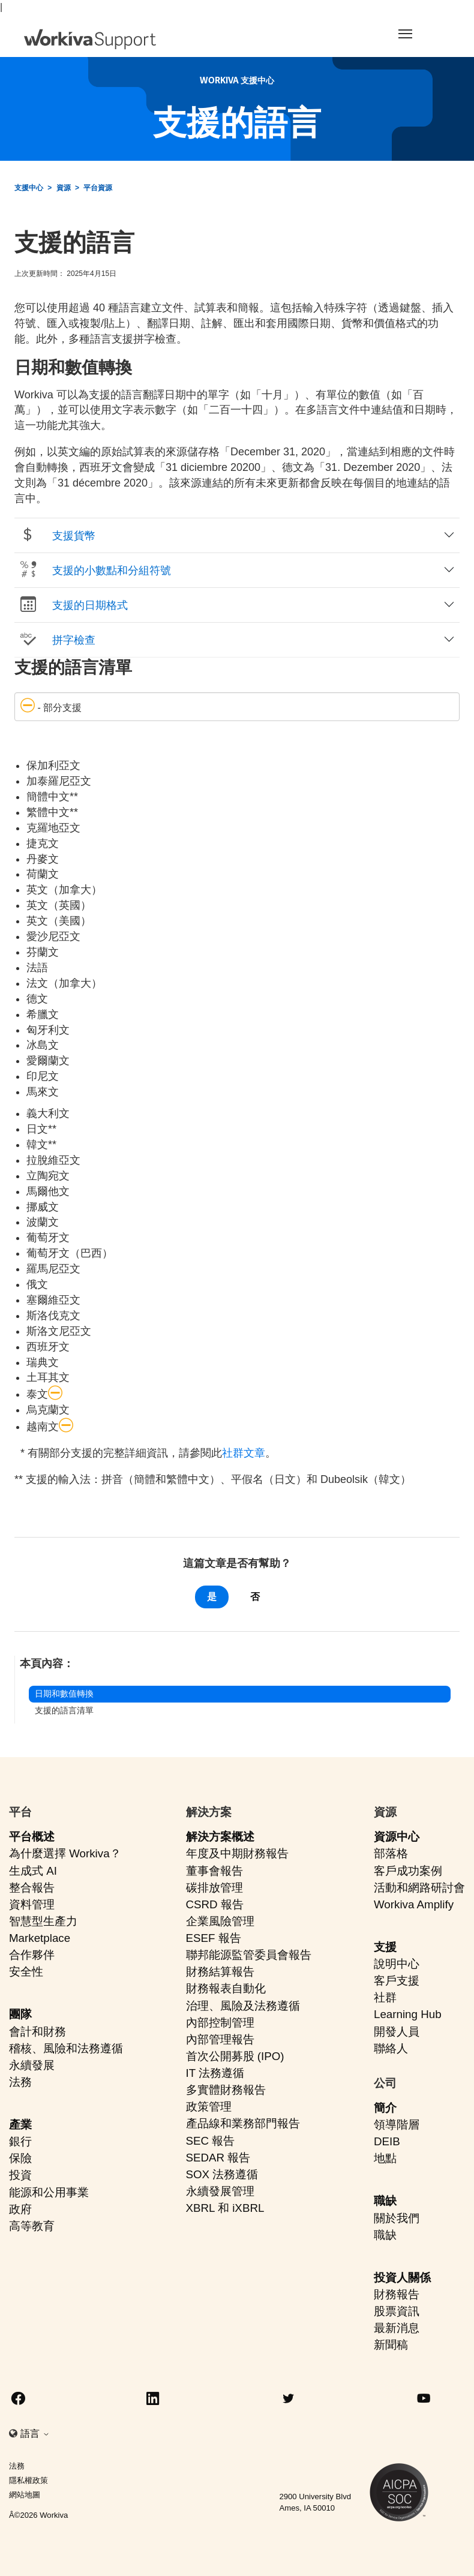 The image size is (474, 2576). What do you see at coordinates (391, 2048) in the screenshot?
I see `聯絡人` at bounding box center [391, 2048].